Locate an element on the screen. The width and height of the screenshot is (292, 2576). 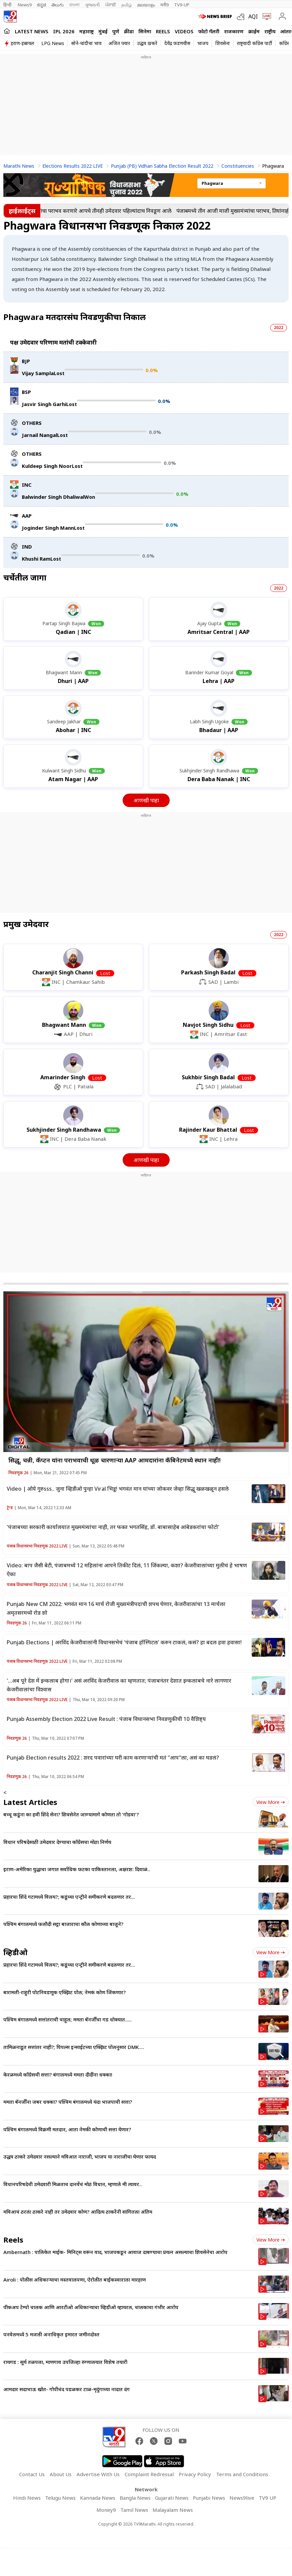
शिवसेना is located at coordinates (222, 43).